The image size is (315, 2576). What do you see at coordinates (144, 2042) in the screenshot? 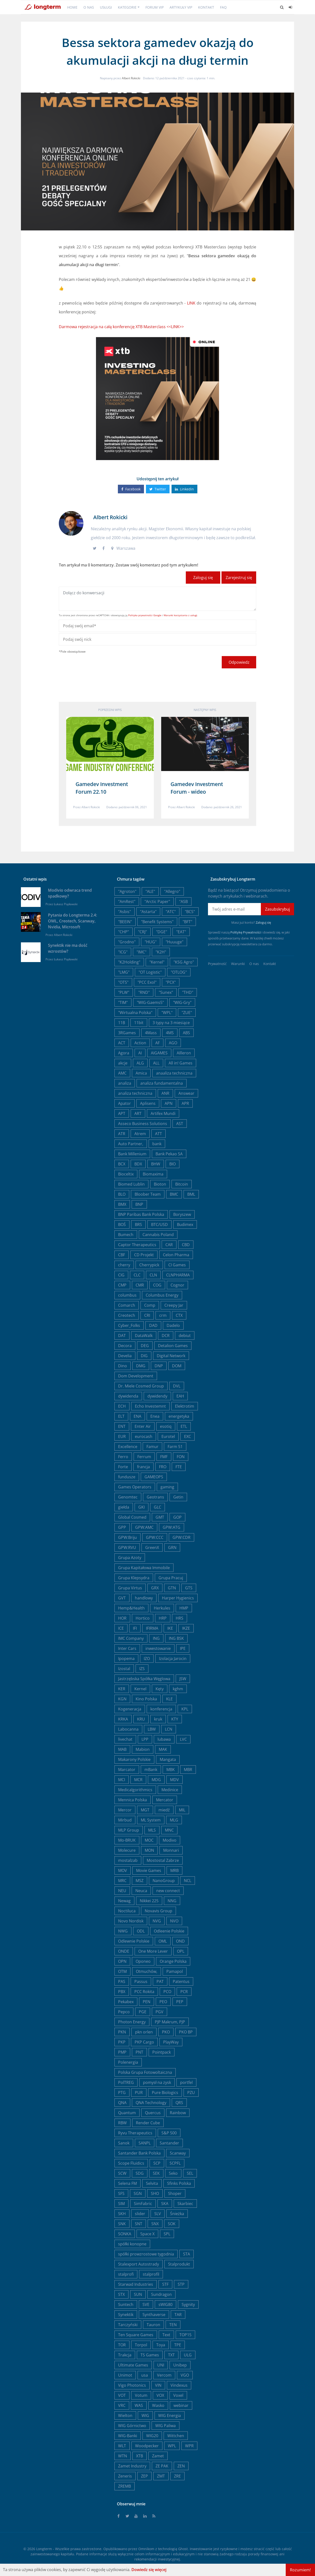
I see `PKP Cargo` at bounding box center [144, 2042].